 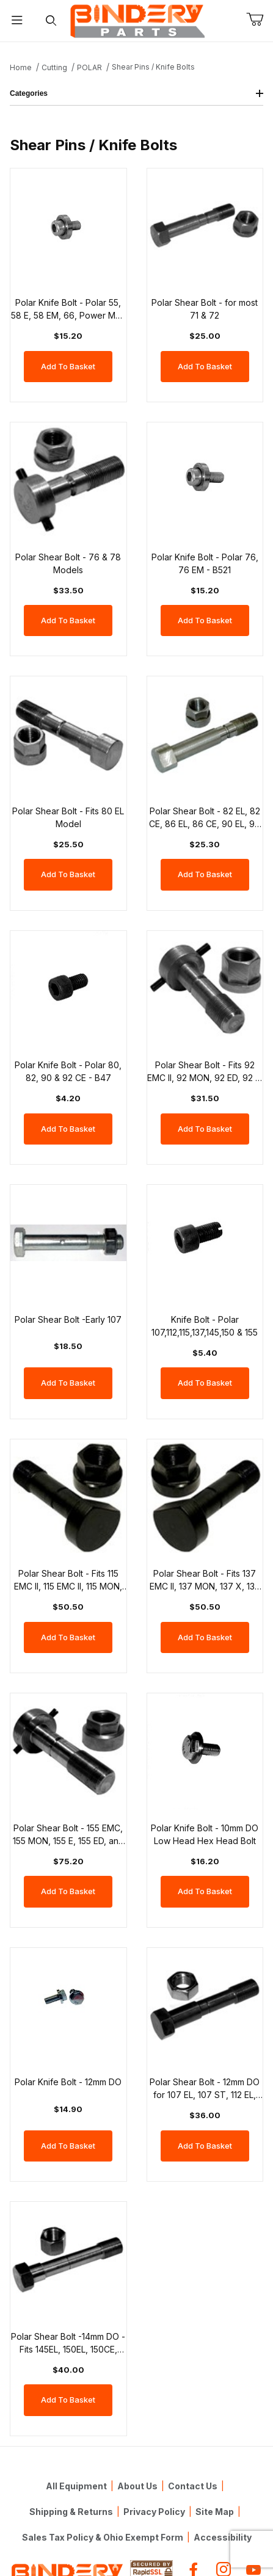 I want to click on POLAR, so click(x=89, y=67).